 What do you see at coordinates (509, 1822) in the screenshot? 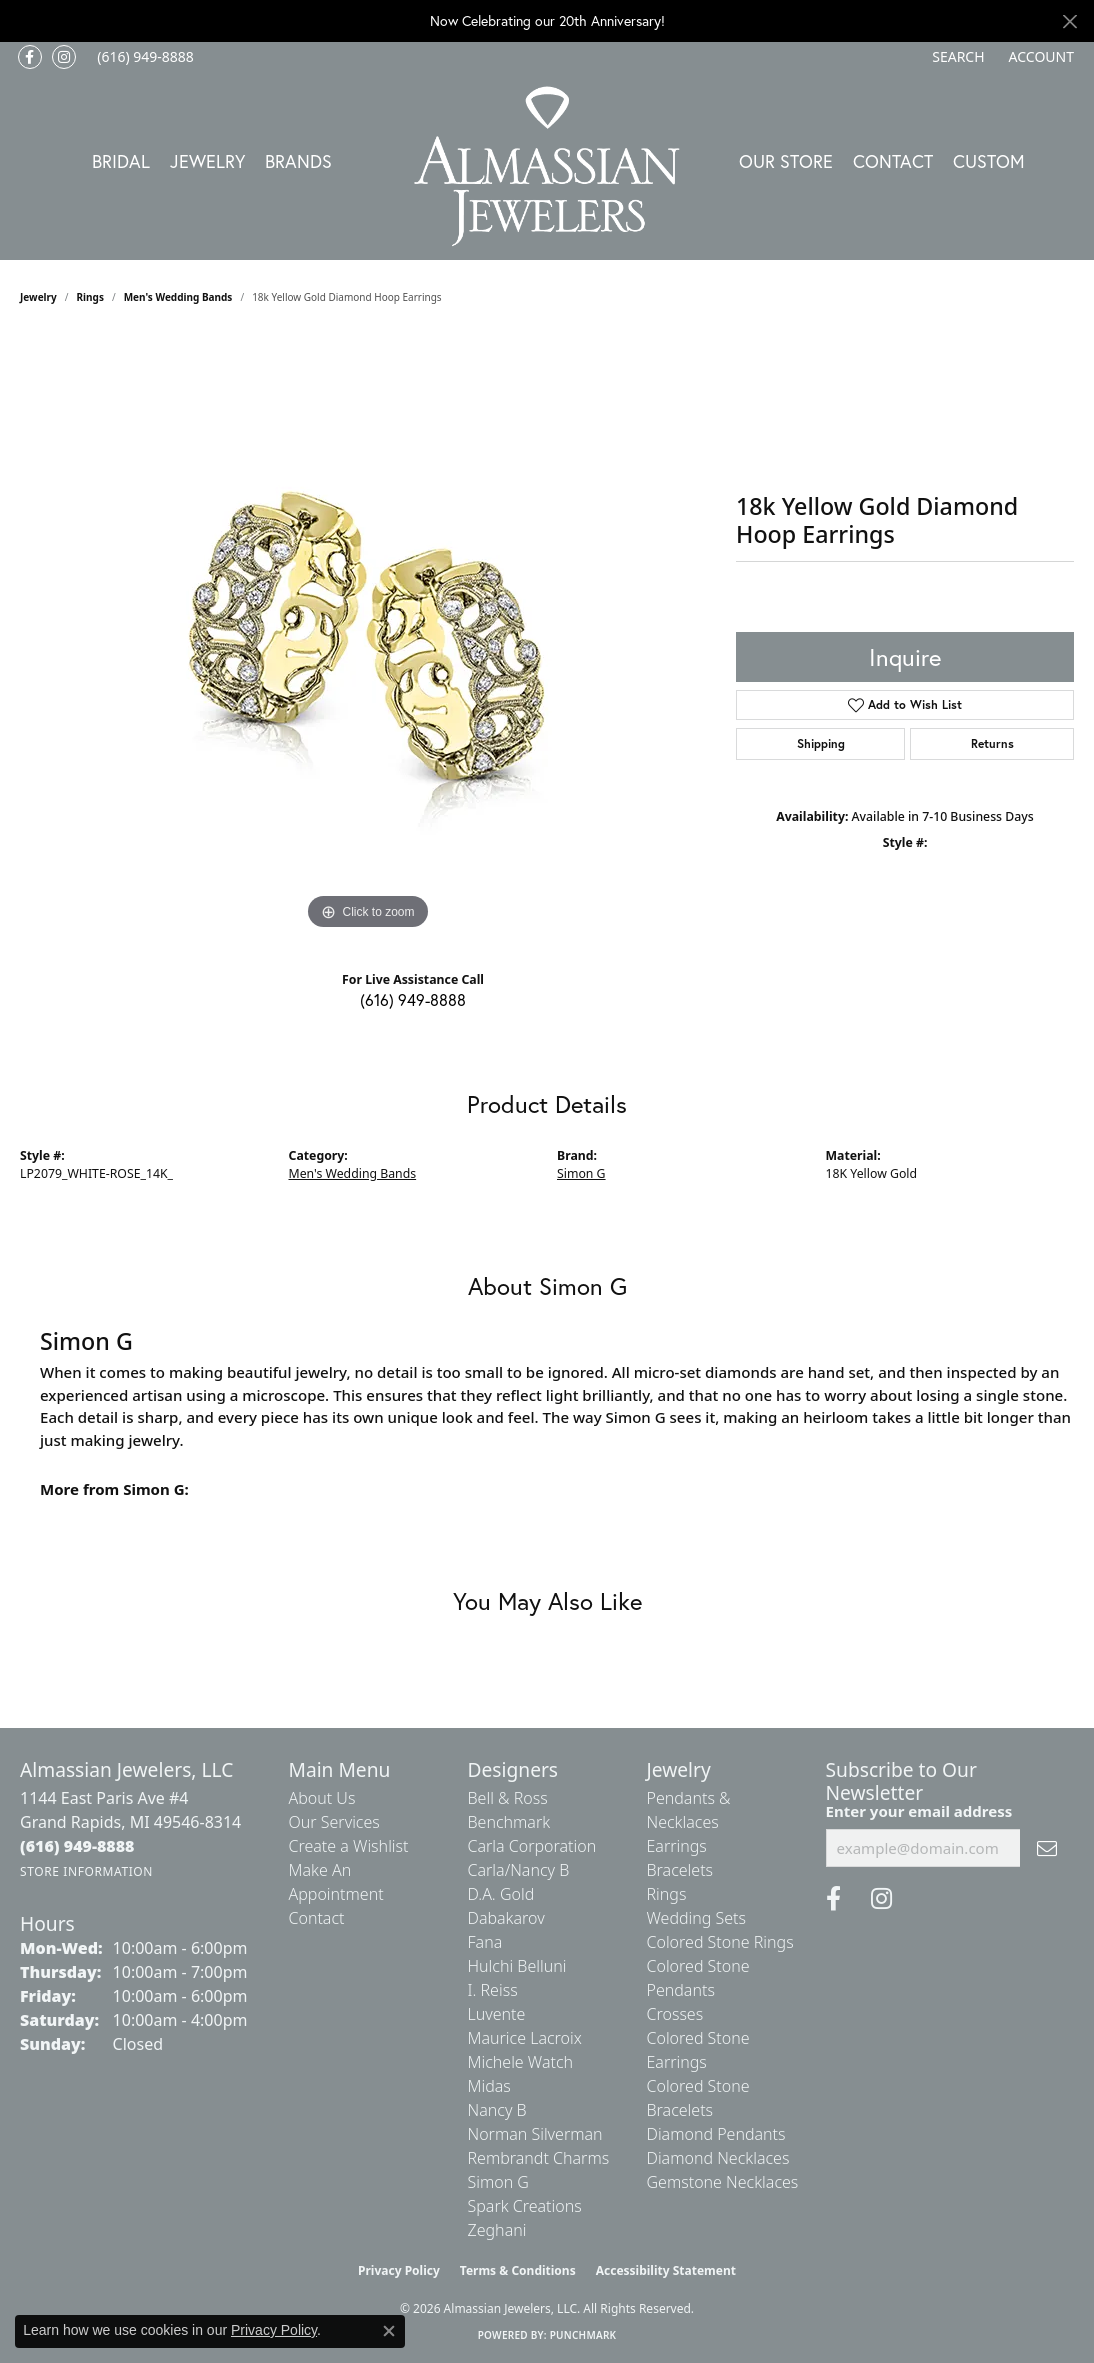
I see `Benchmark [menuitem]` at bounding box center [509, 1822].